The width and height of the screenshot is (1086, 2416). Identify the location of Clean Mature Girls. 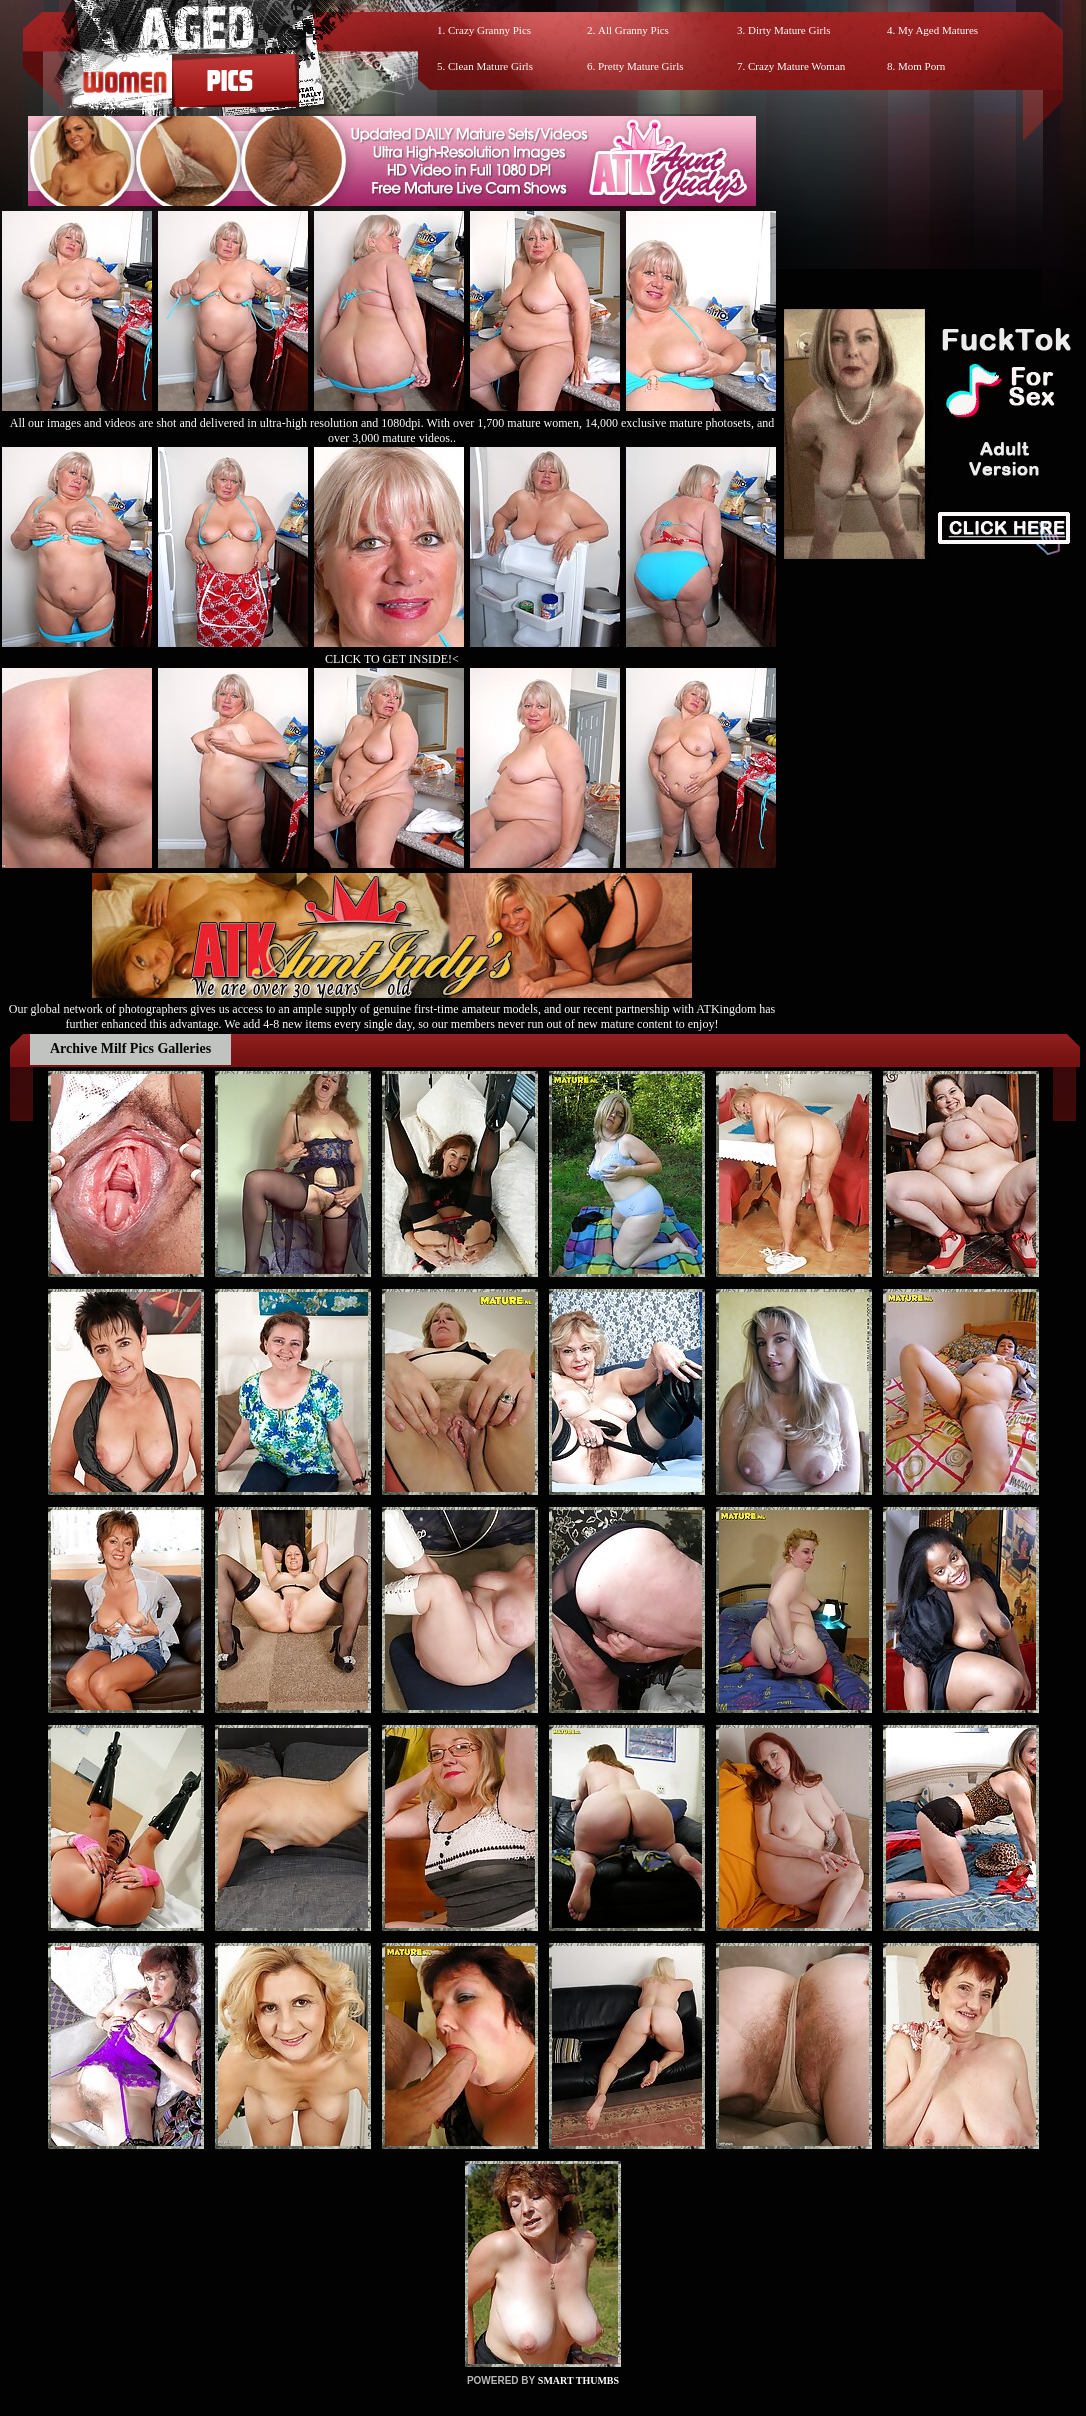
(490, 66).